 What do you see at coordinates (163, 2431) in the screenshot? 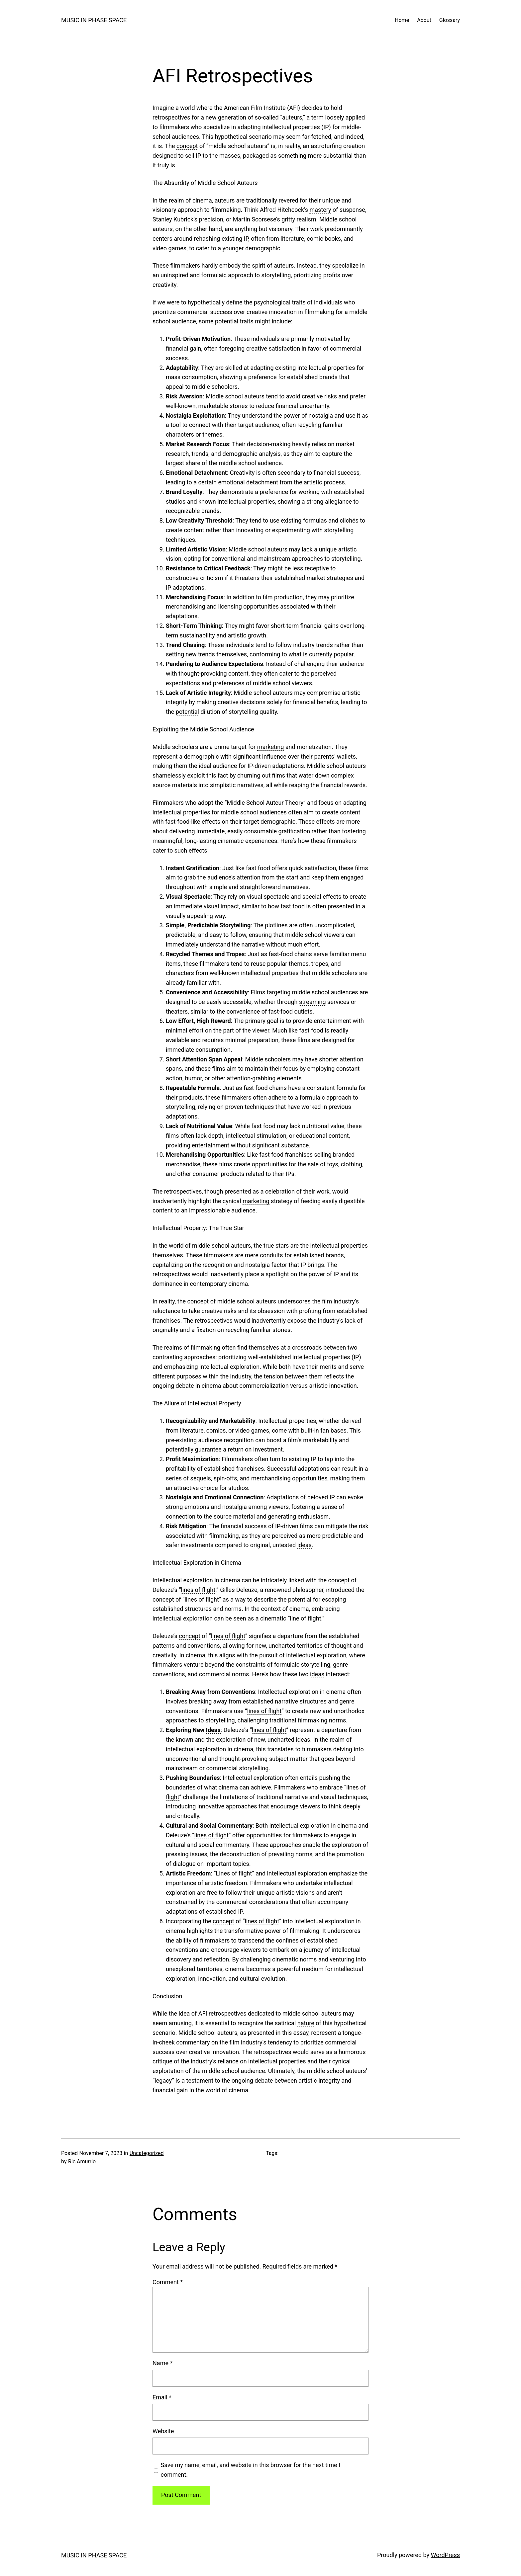
I see `Website` at bounding box center [163, 2431].